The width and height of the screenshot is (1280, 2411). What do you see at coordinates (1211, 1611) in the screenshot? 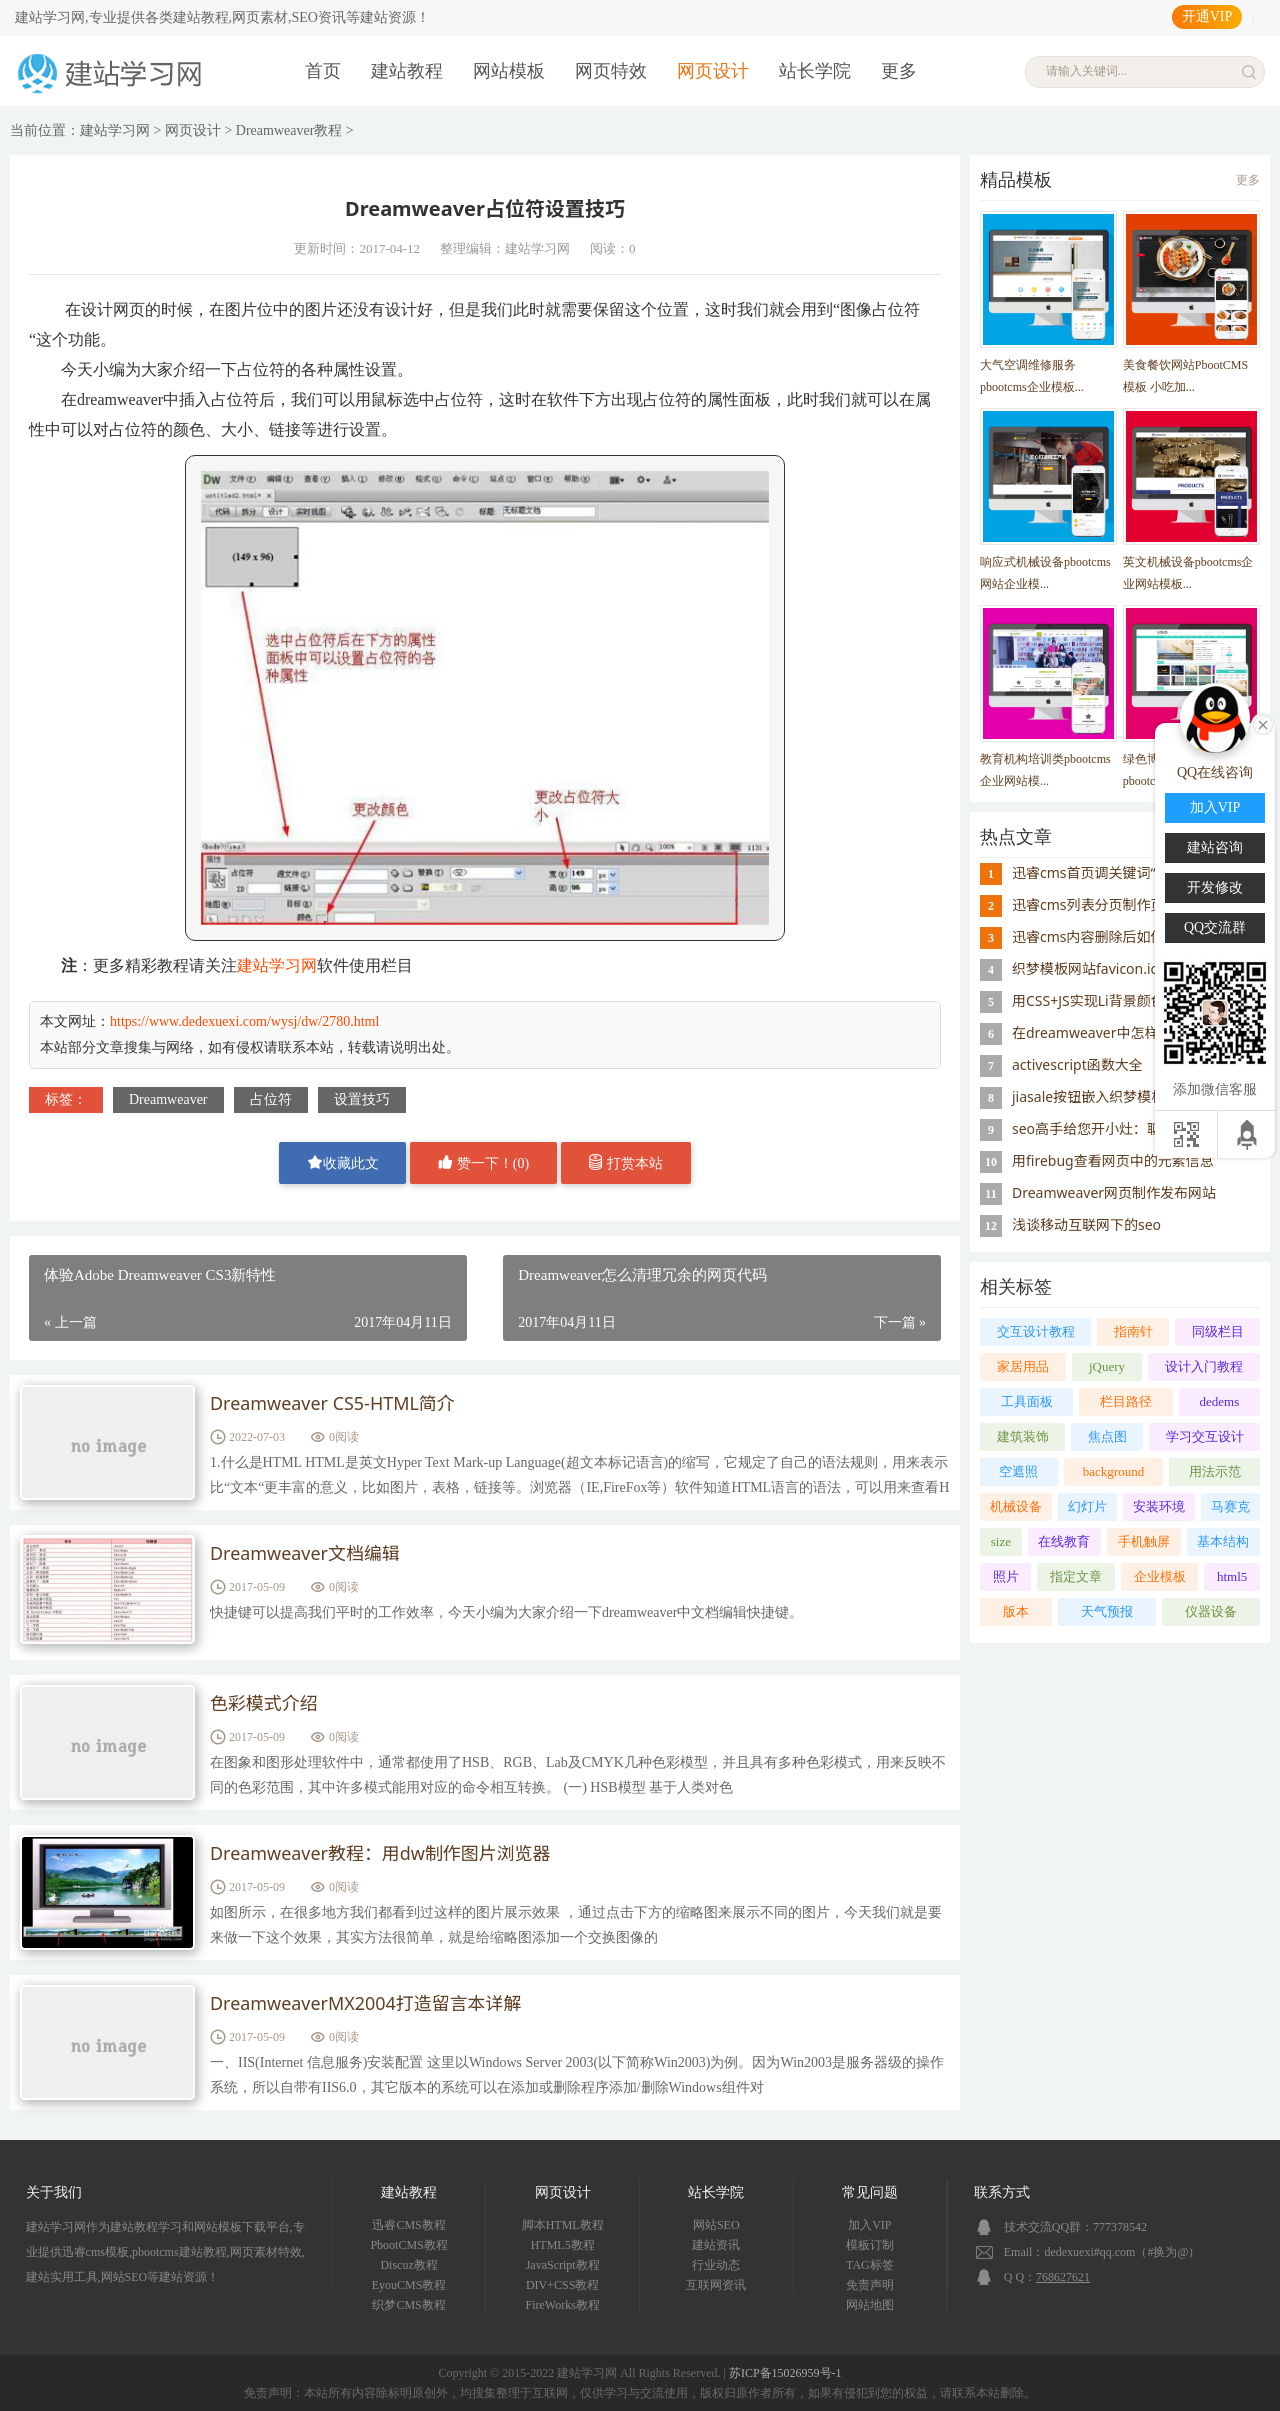
I see `仪器设备` at bounding box center [1211, 1611].